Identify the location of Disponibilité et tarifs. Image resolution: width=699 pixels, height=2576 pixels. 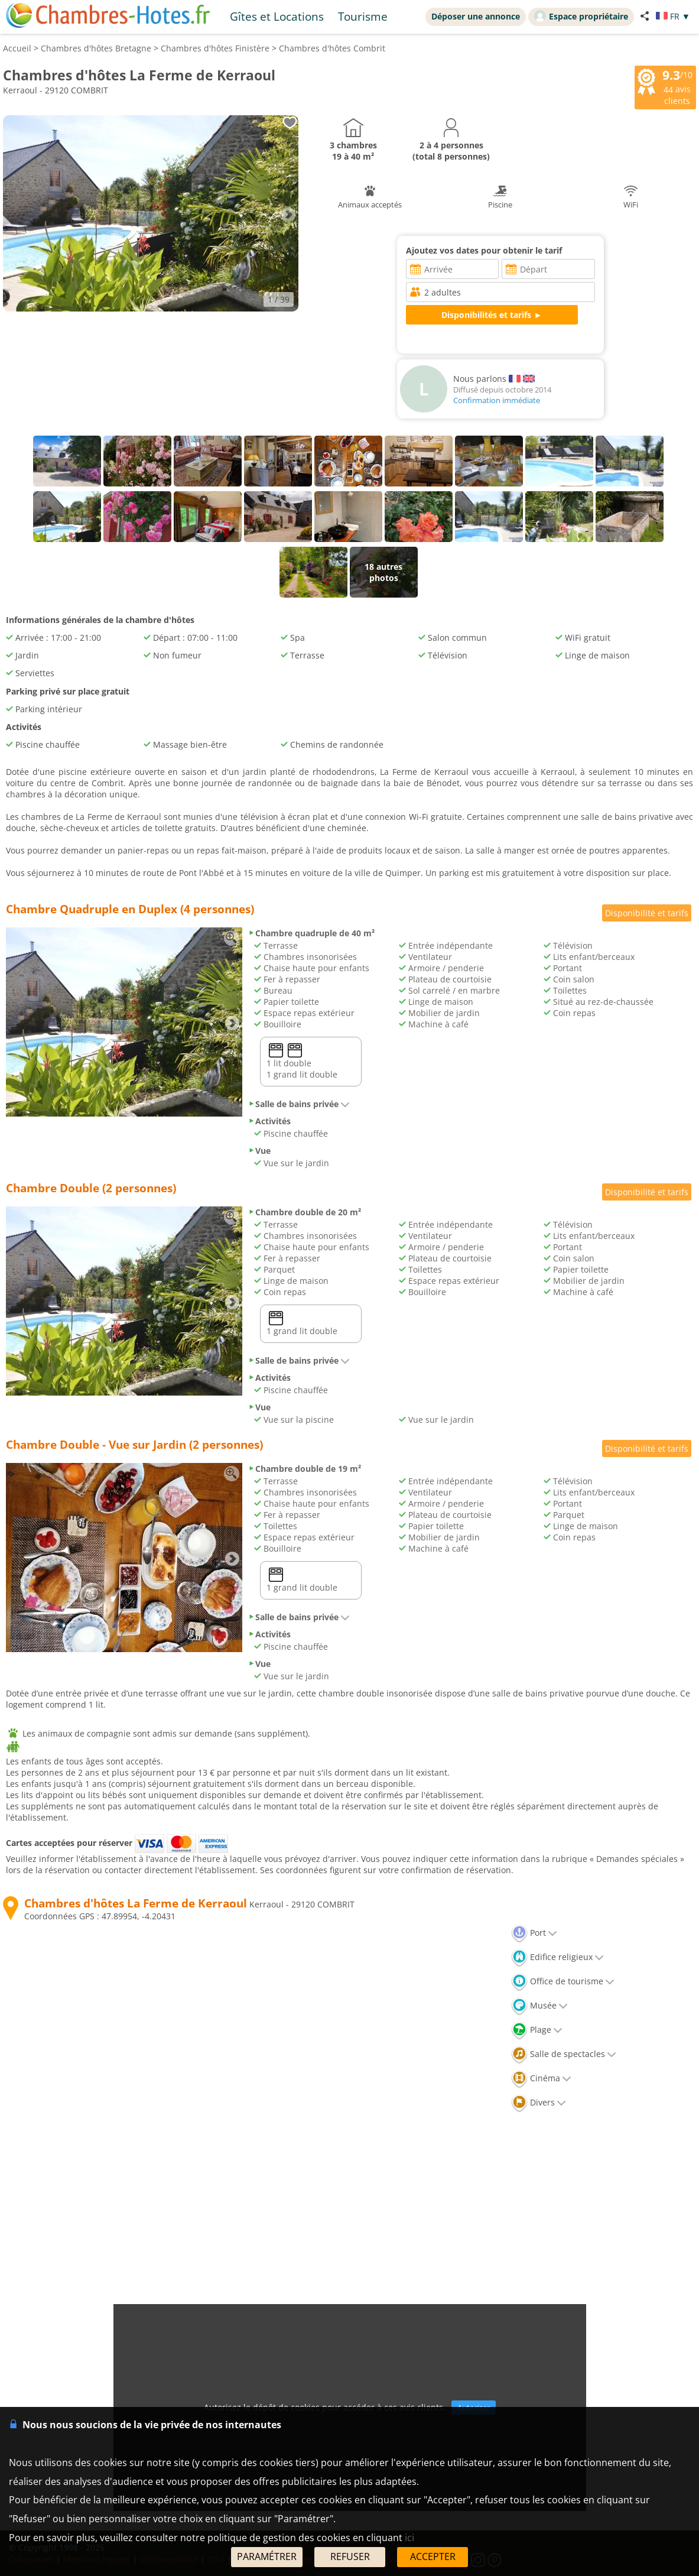
(646, 913).